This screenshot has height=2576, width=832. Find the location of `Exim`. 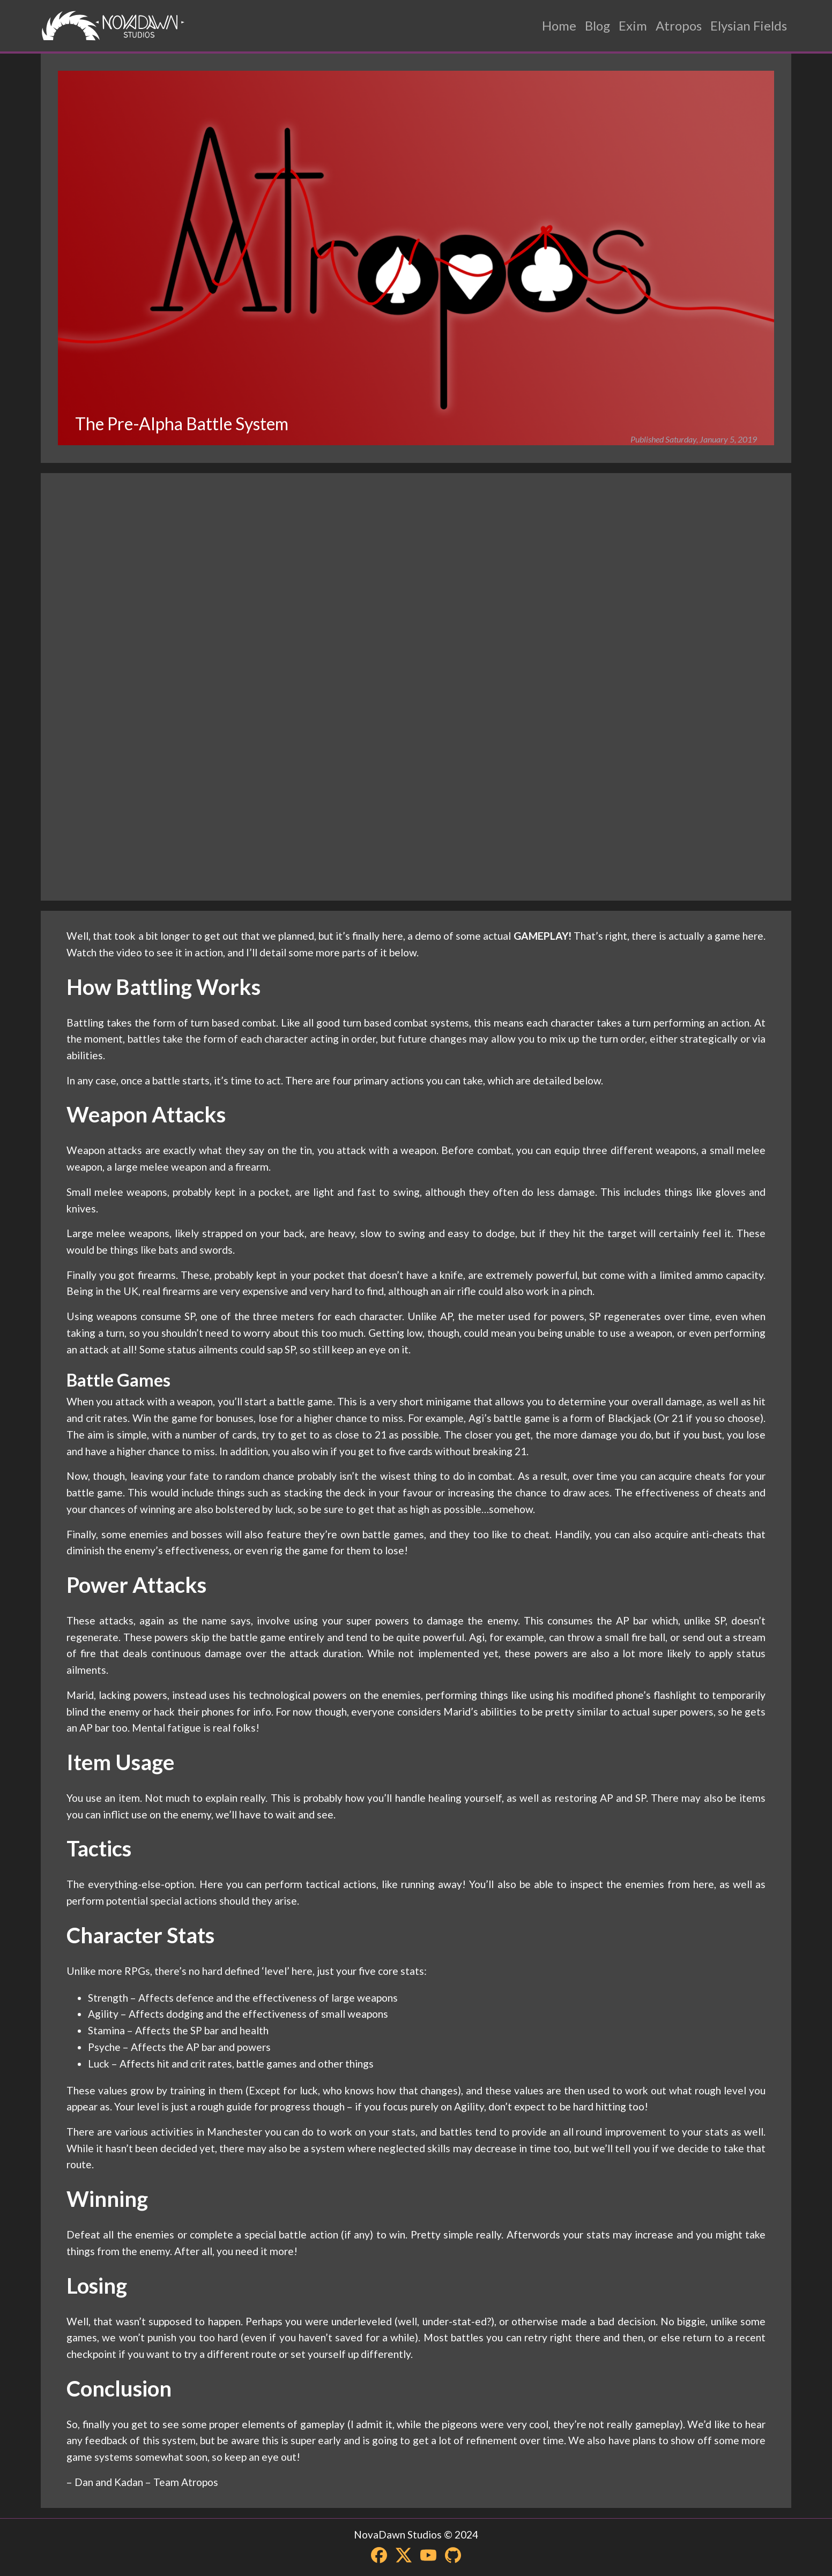

Exim is located at coordinates (633, 25).